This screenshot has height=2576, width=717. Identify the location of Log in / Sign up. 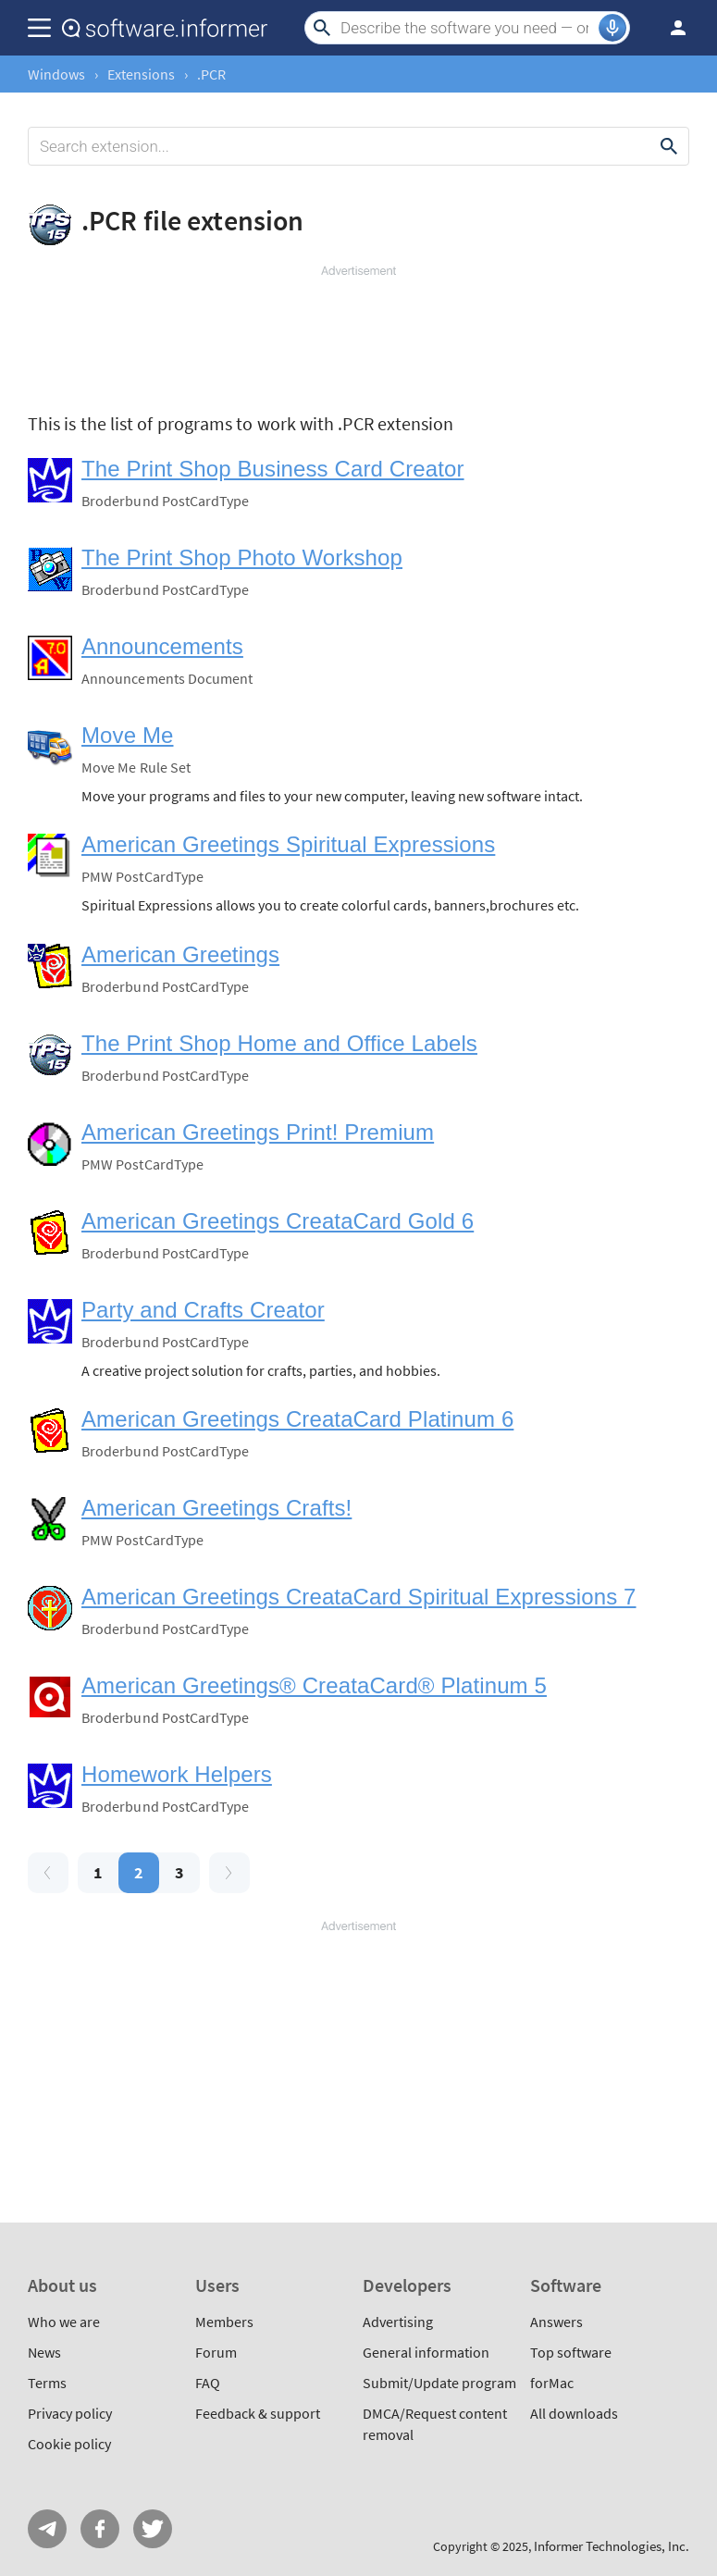
(670, 28).